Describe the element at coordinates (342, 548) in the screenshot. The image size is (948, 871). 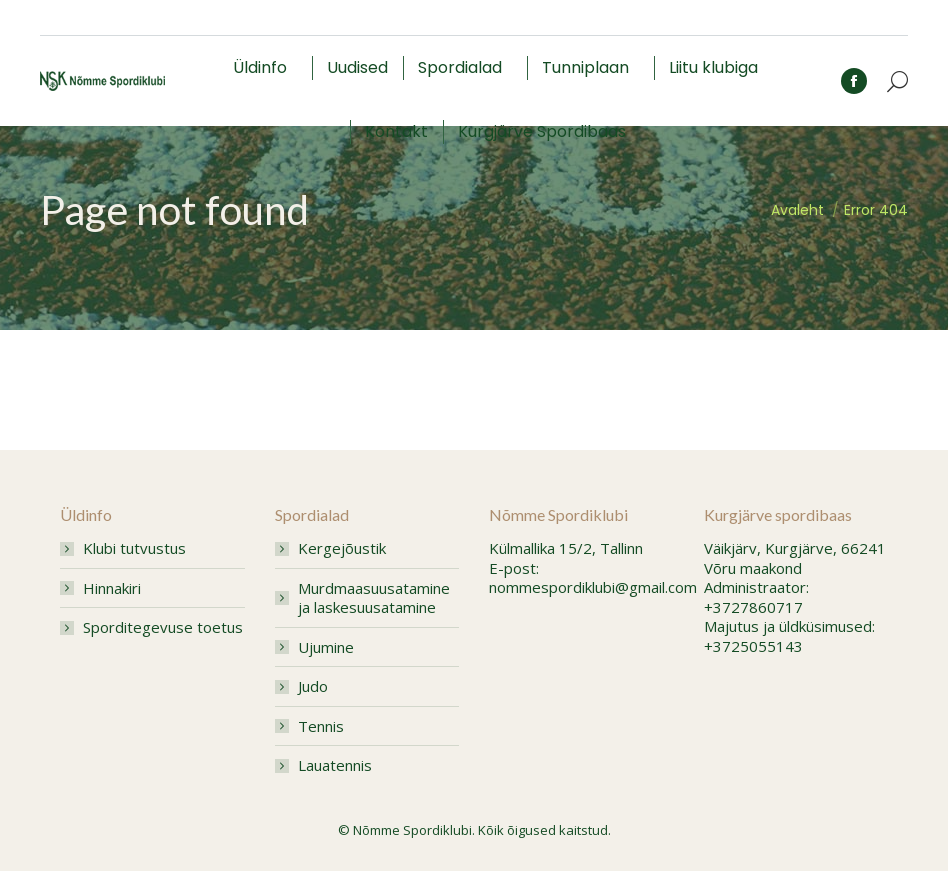
I see `Kergejõustik` at that location.